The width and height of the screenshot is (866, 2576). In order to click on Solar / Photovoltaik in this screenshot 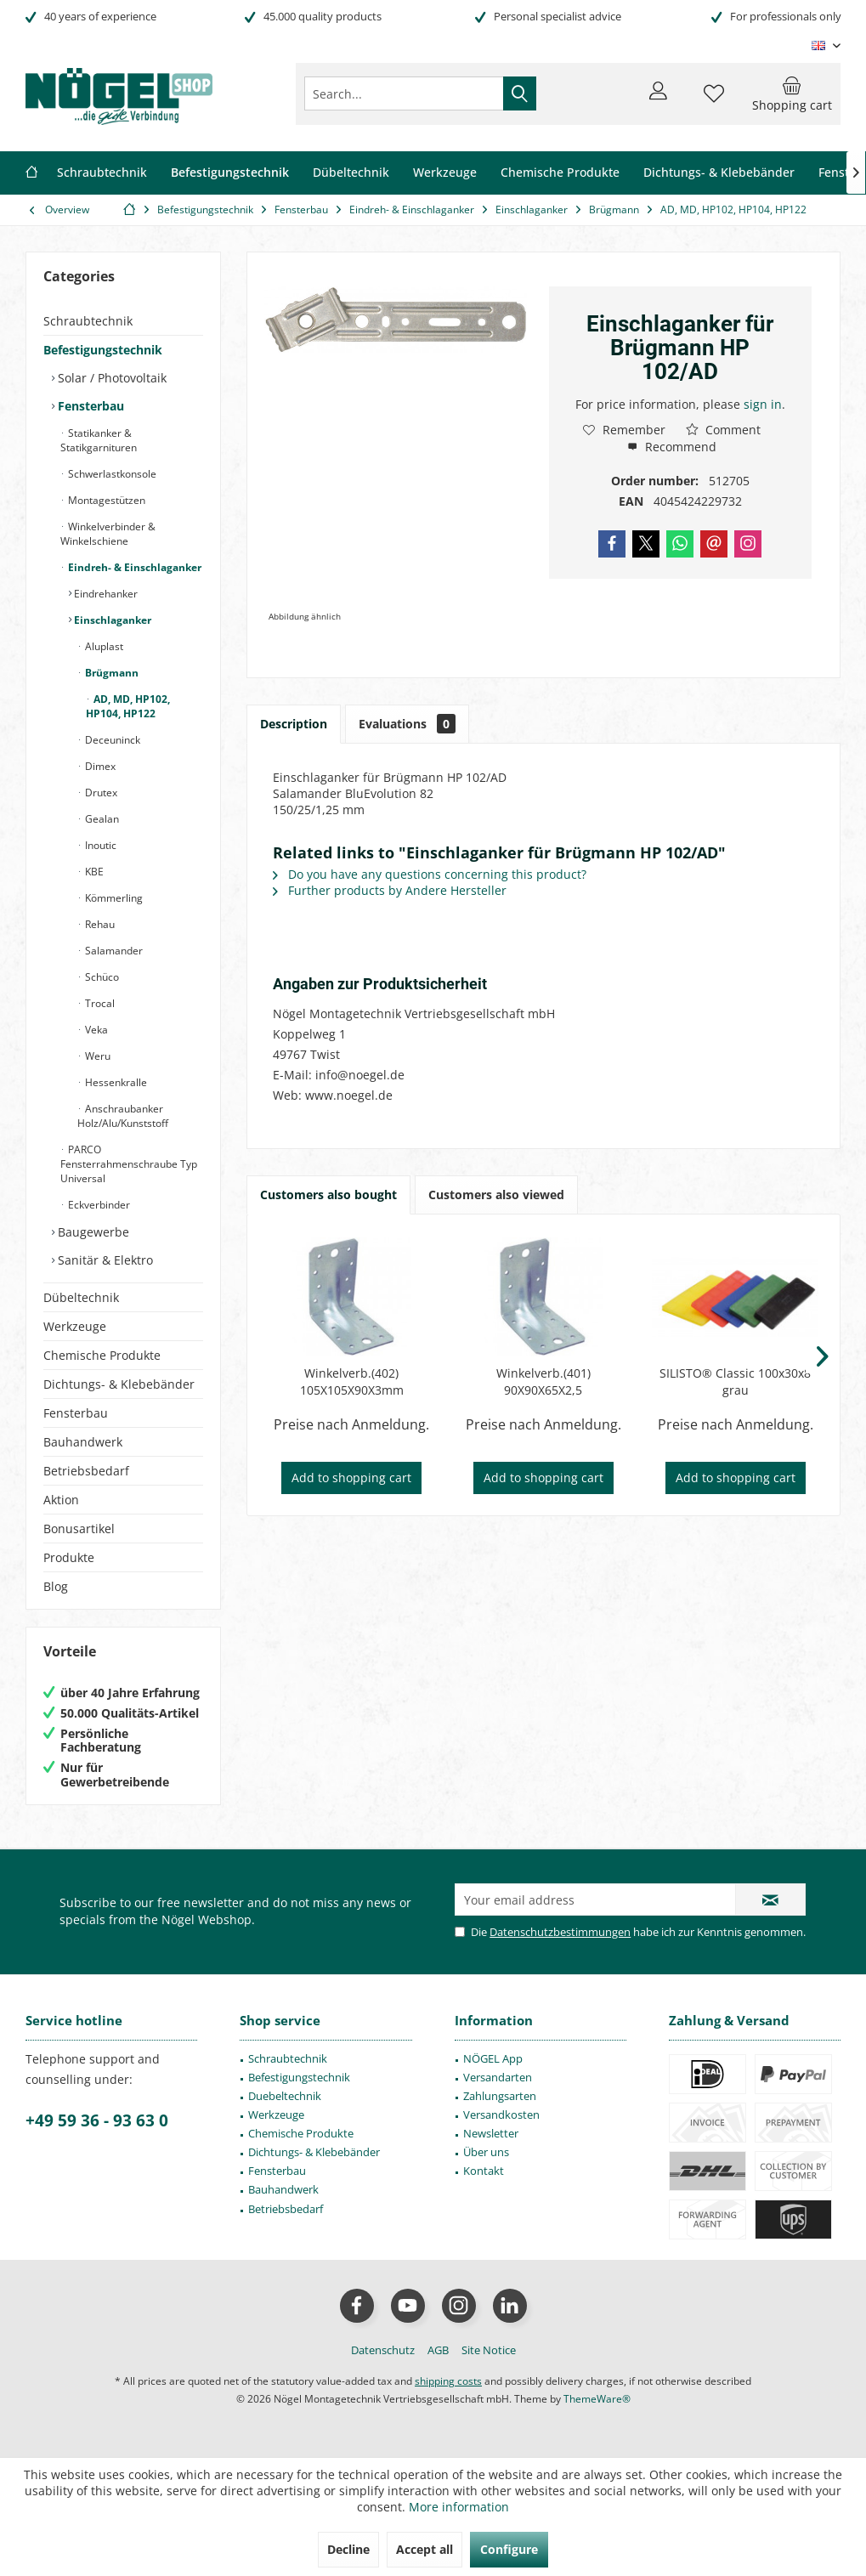, I will do `click(110, 378)`.